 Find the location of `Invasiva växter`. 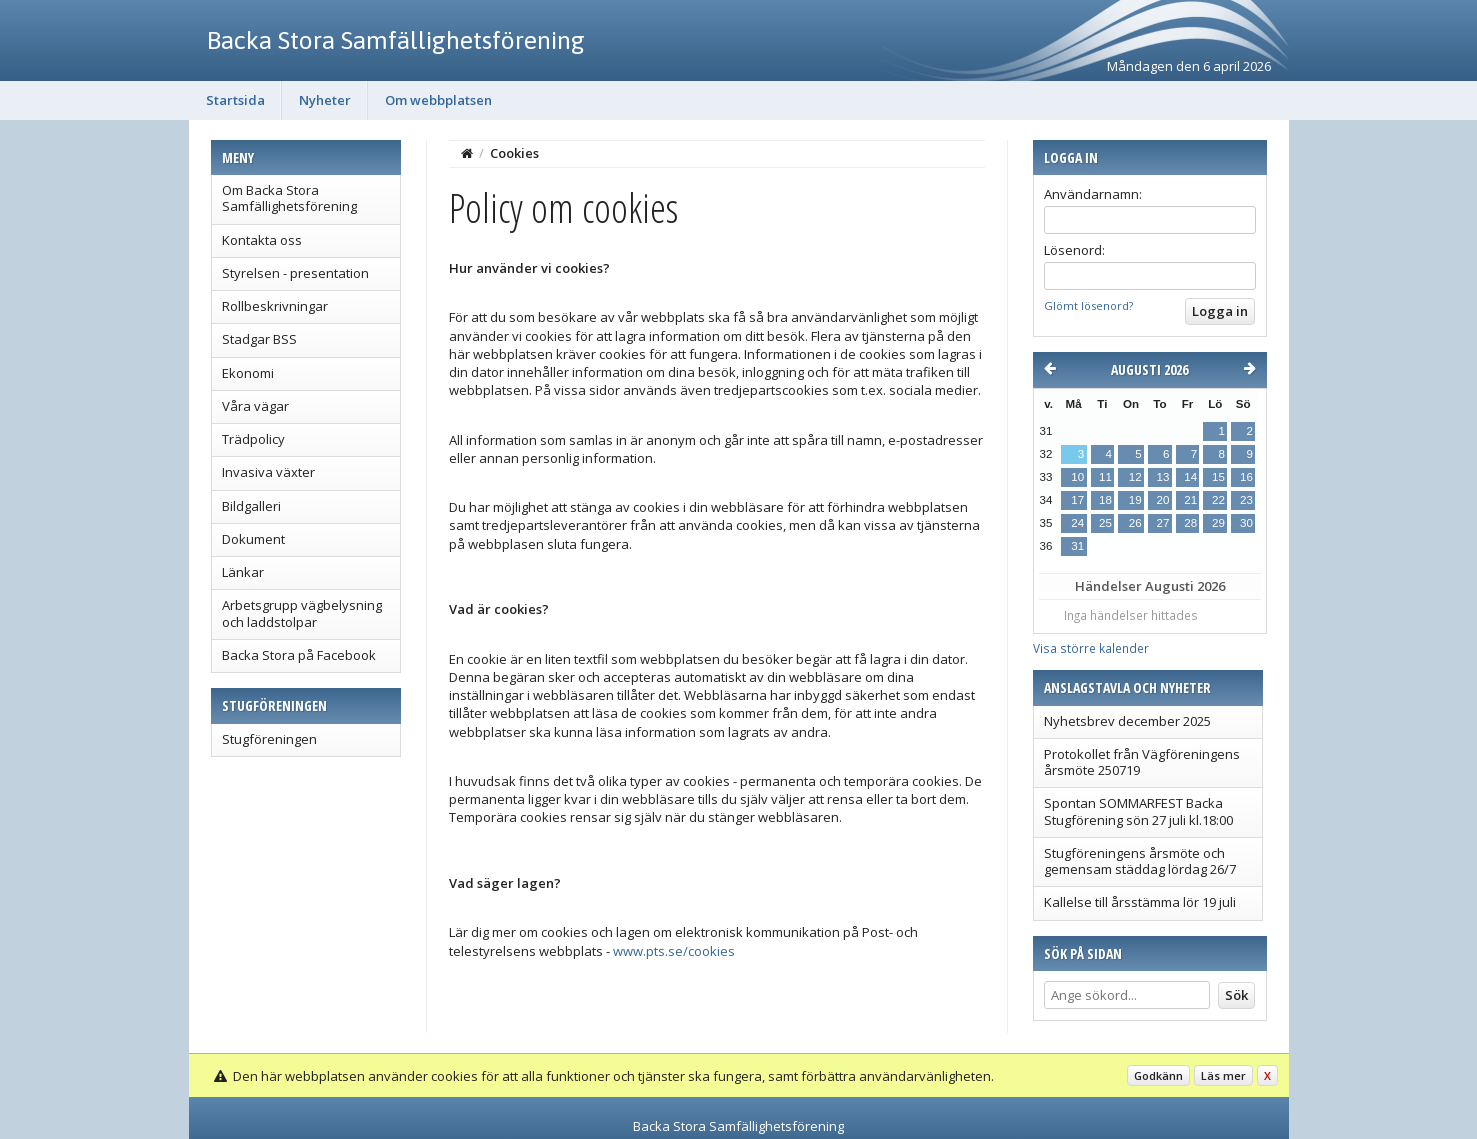

Invasiva växter is located at coordinates (268, 472).